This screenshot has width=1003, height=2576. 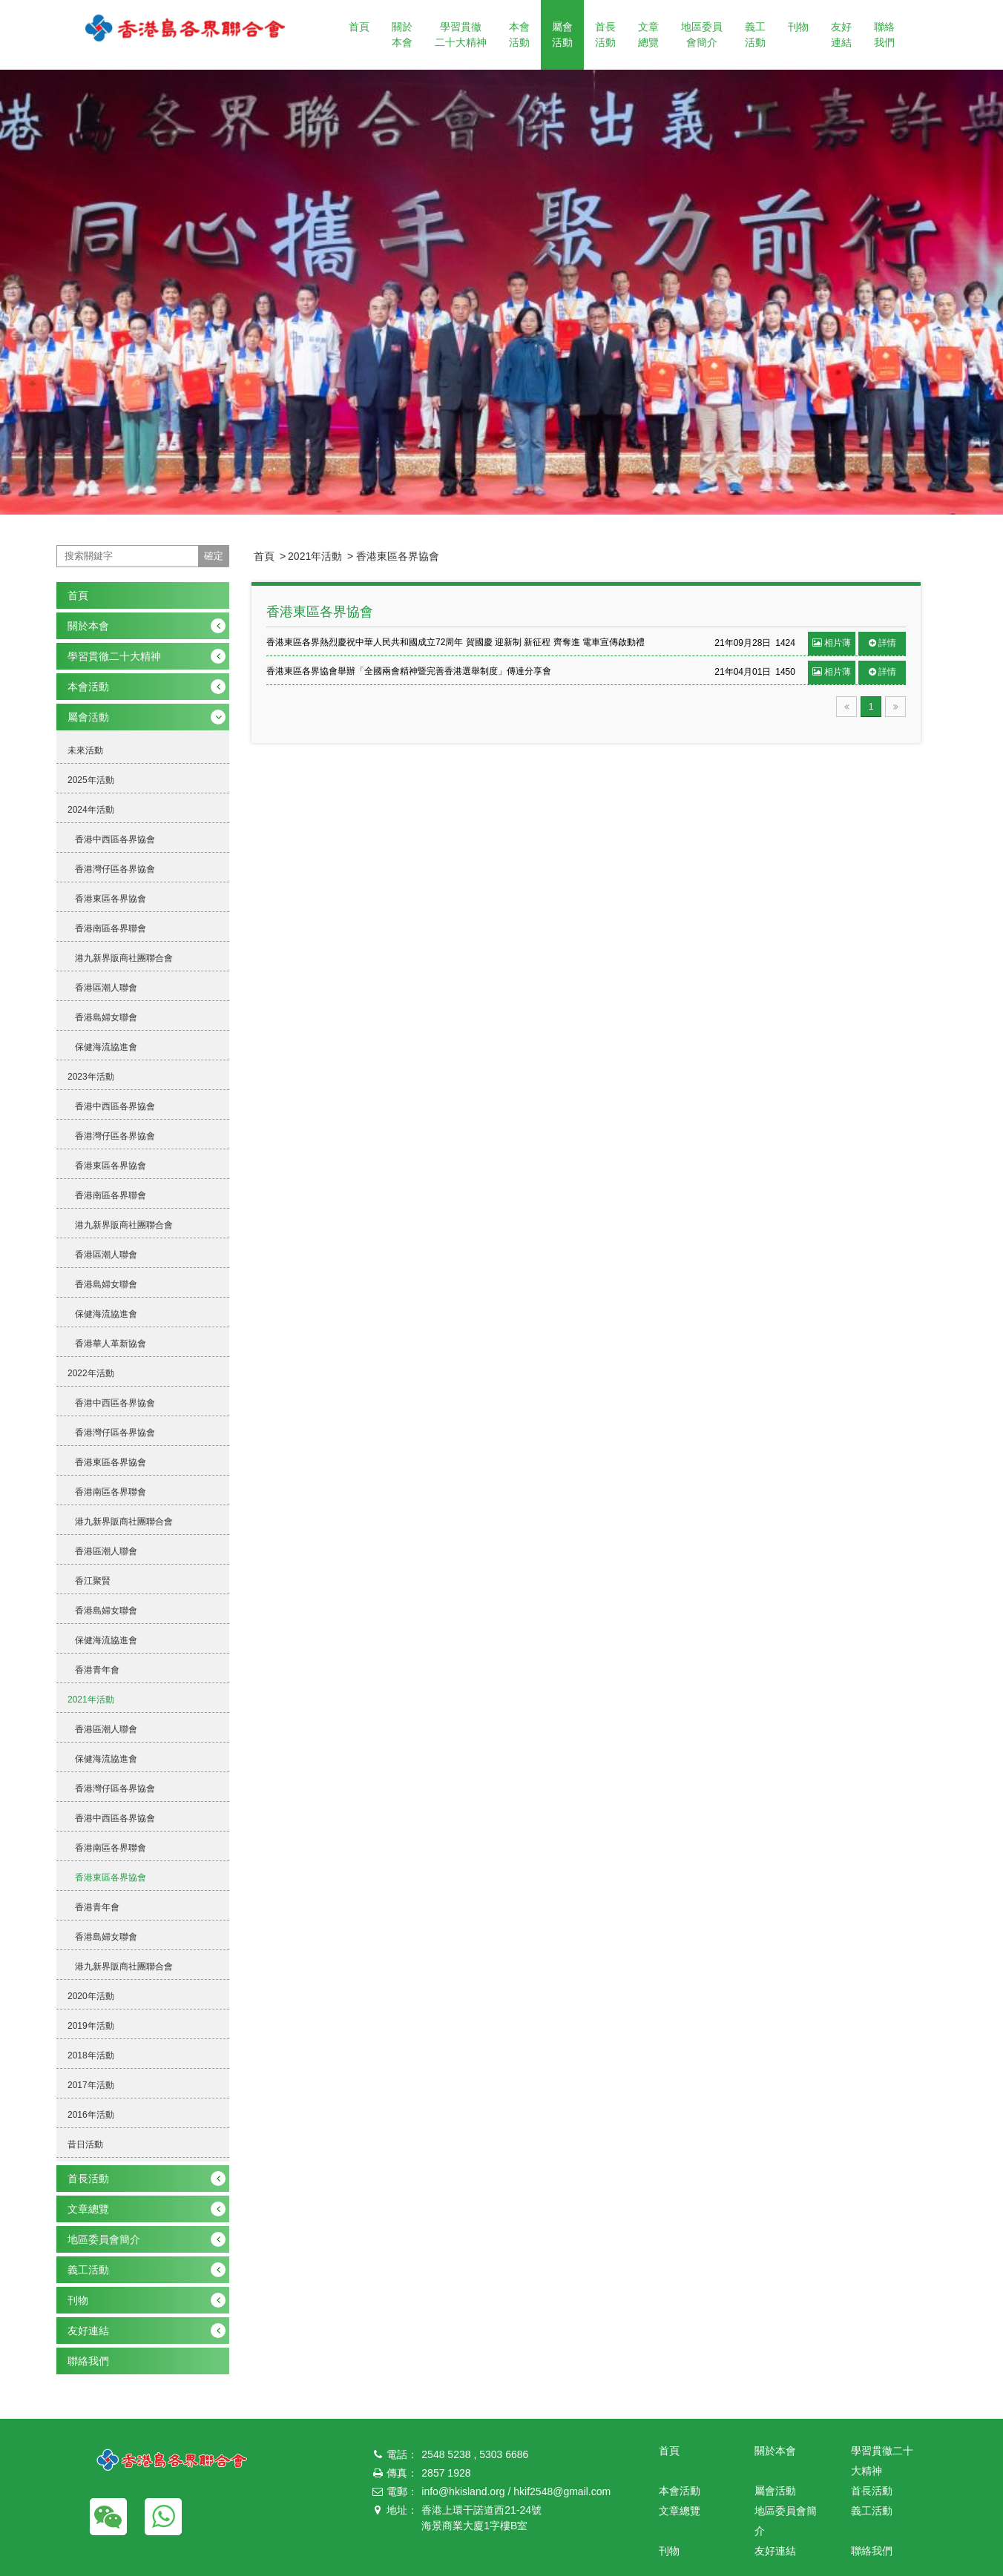 I want to click on 關於本會, so click(x=402, y=34).